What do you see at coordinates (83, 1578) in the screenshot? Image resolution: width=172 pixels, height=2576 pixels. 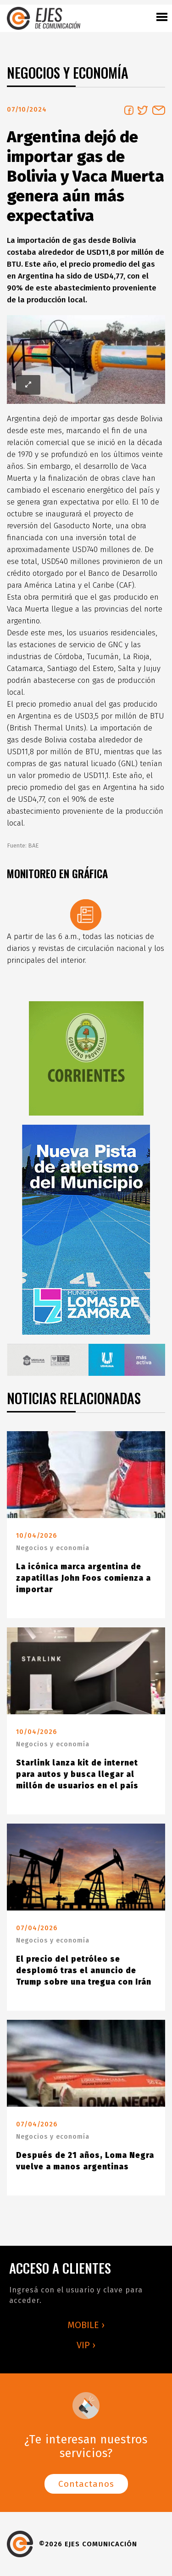 I see `La icónica marca argentina de zapatillas John Foos comienza a importar` at bounding box center [83, 1578].